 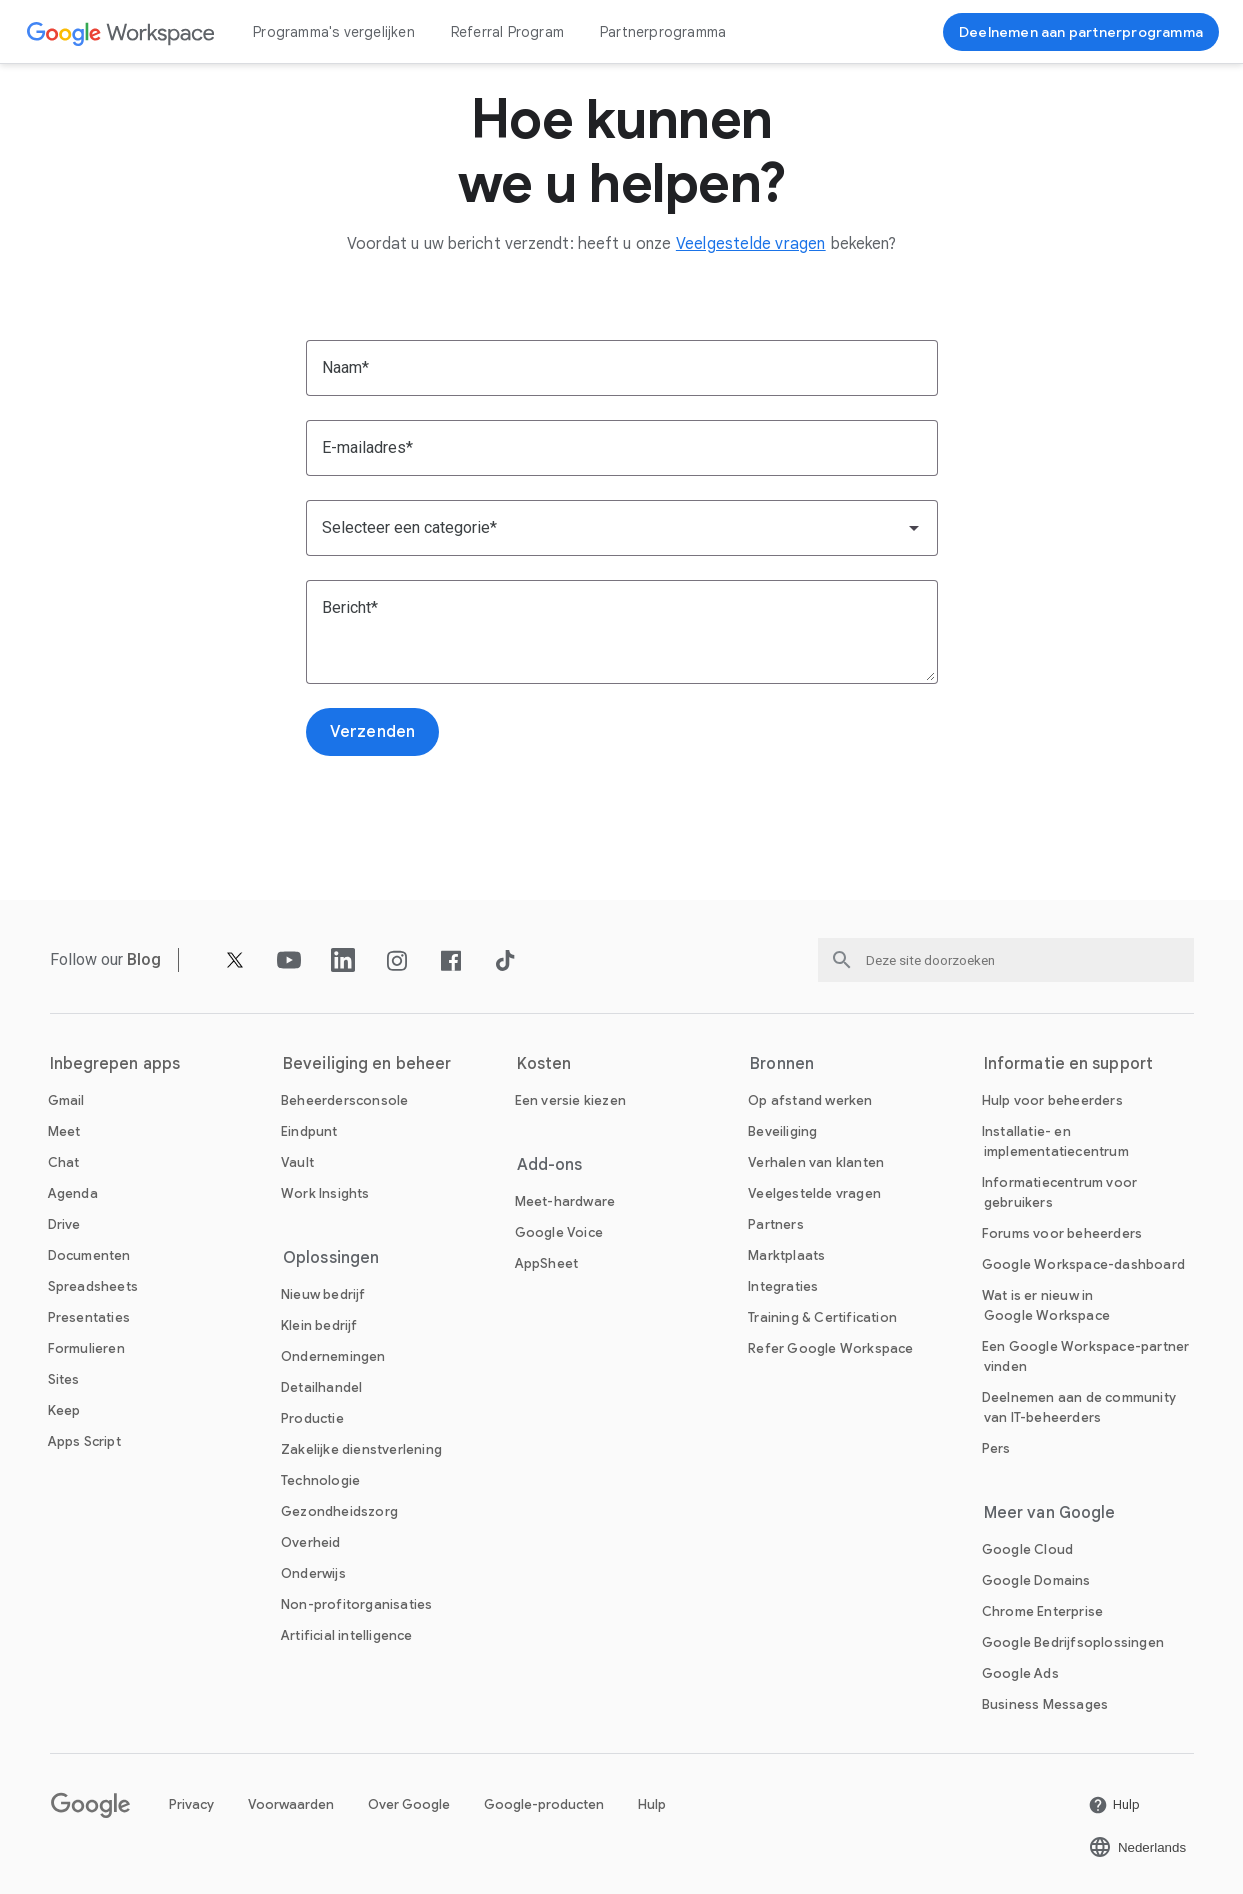 I want to click on [De Meet-hardware pagina openen], so click(x=565, y=1201).